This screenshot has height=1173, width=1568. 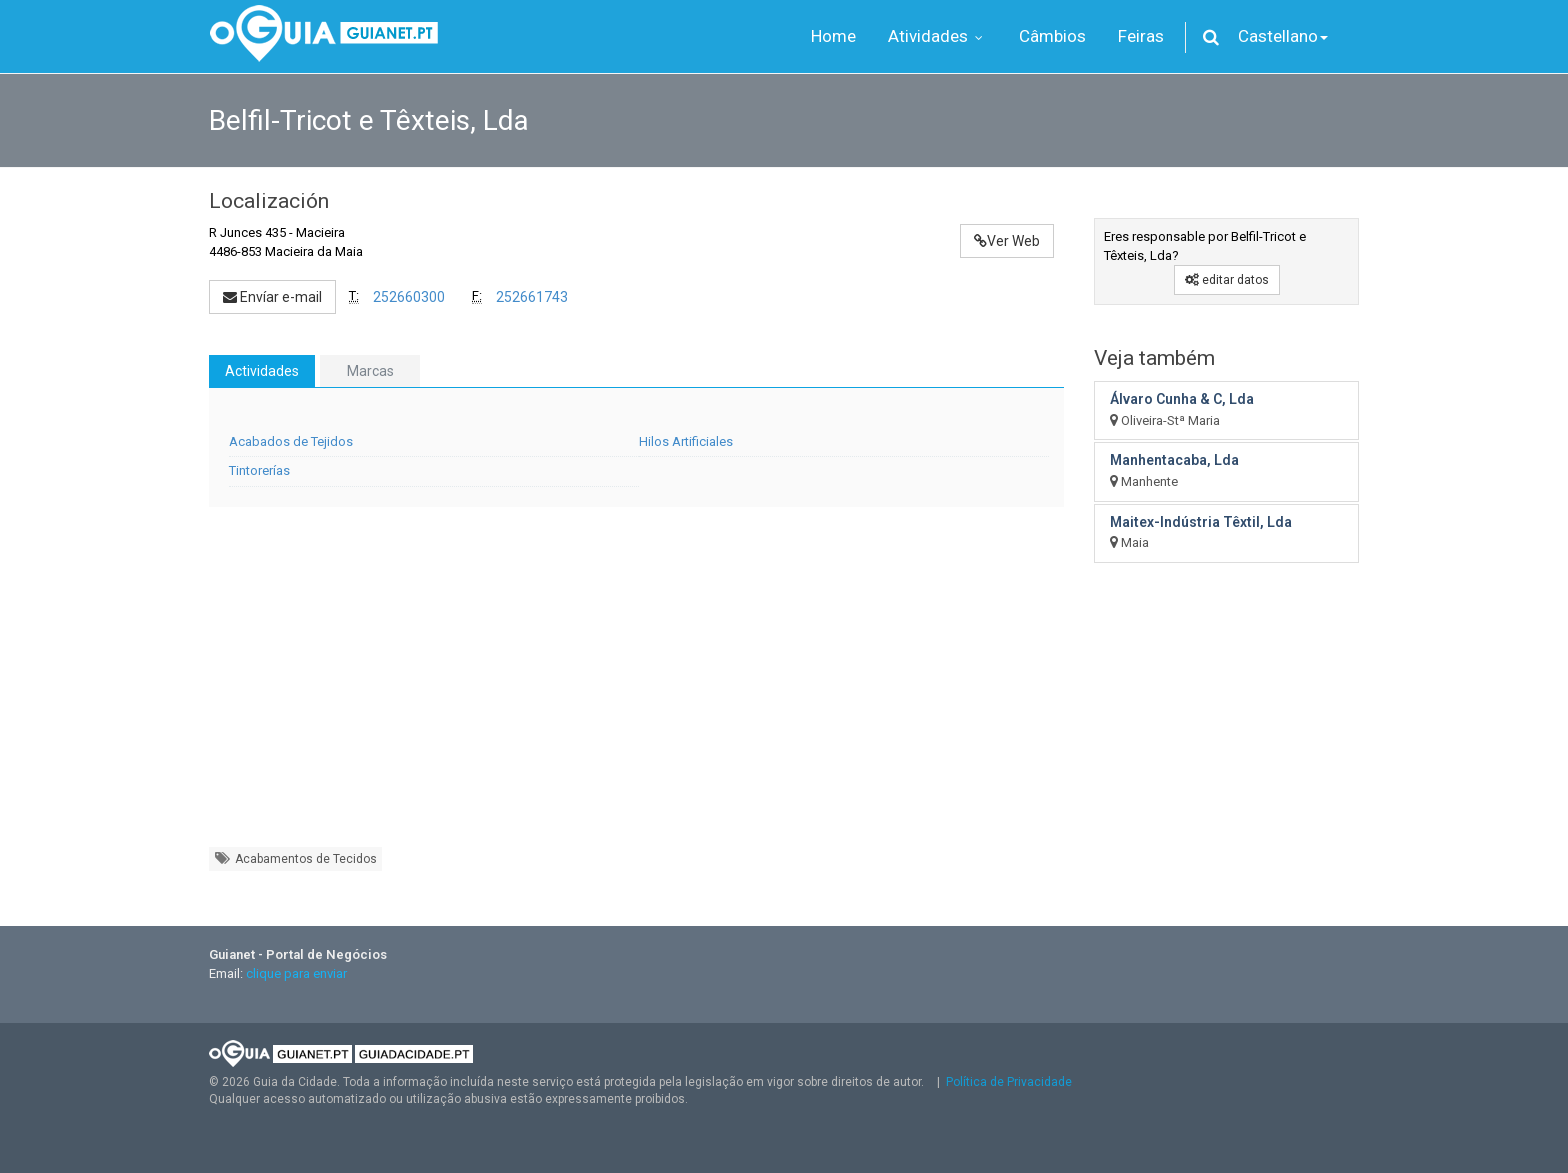 What do you see at coordinates (296, 973) in the screenshot?
I see `clique para enviar` at bounding box center [296, 973].